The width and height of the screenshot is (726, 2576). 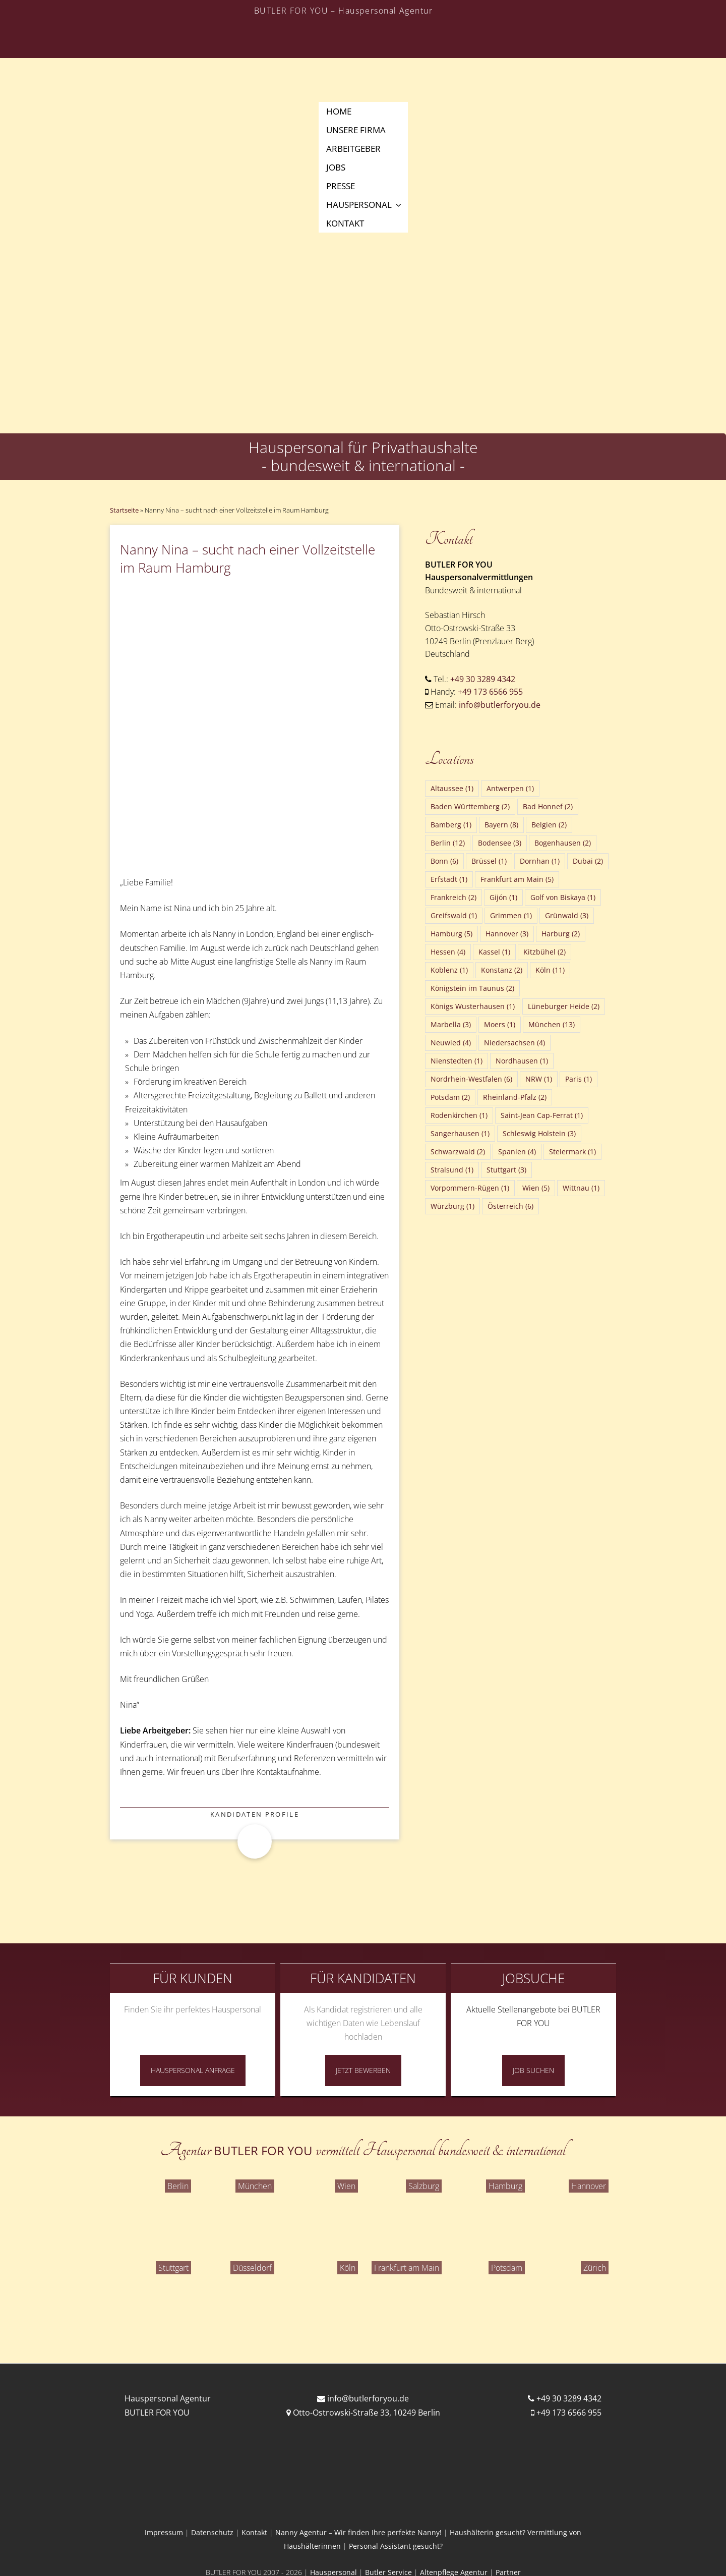 What do you see at coordinates (542, 1115) in the screenshot?
I see `Saint-Jean Cap-Ferrat [Saint-Jean Cap-Ferrat (1 Eintrag)]` at bounding box center [542, 1115].